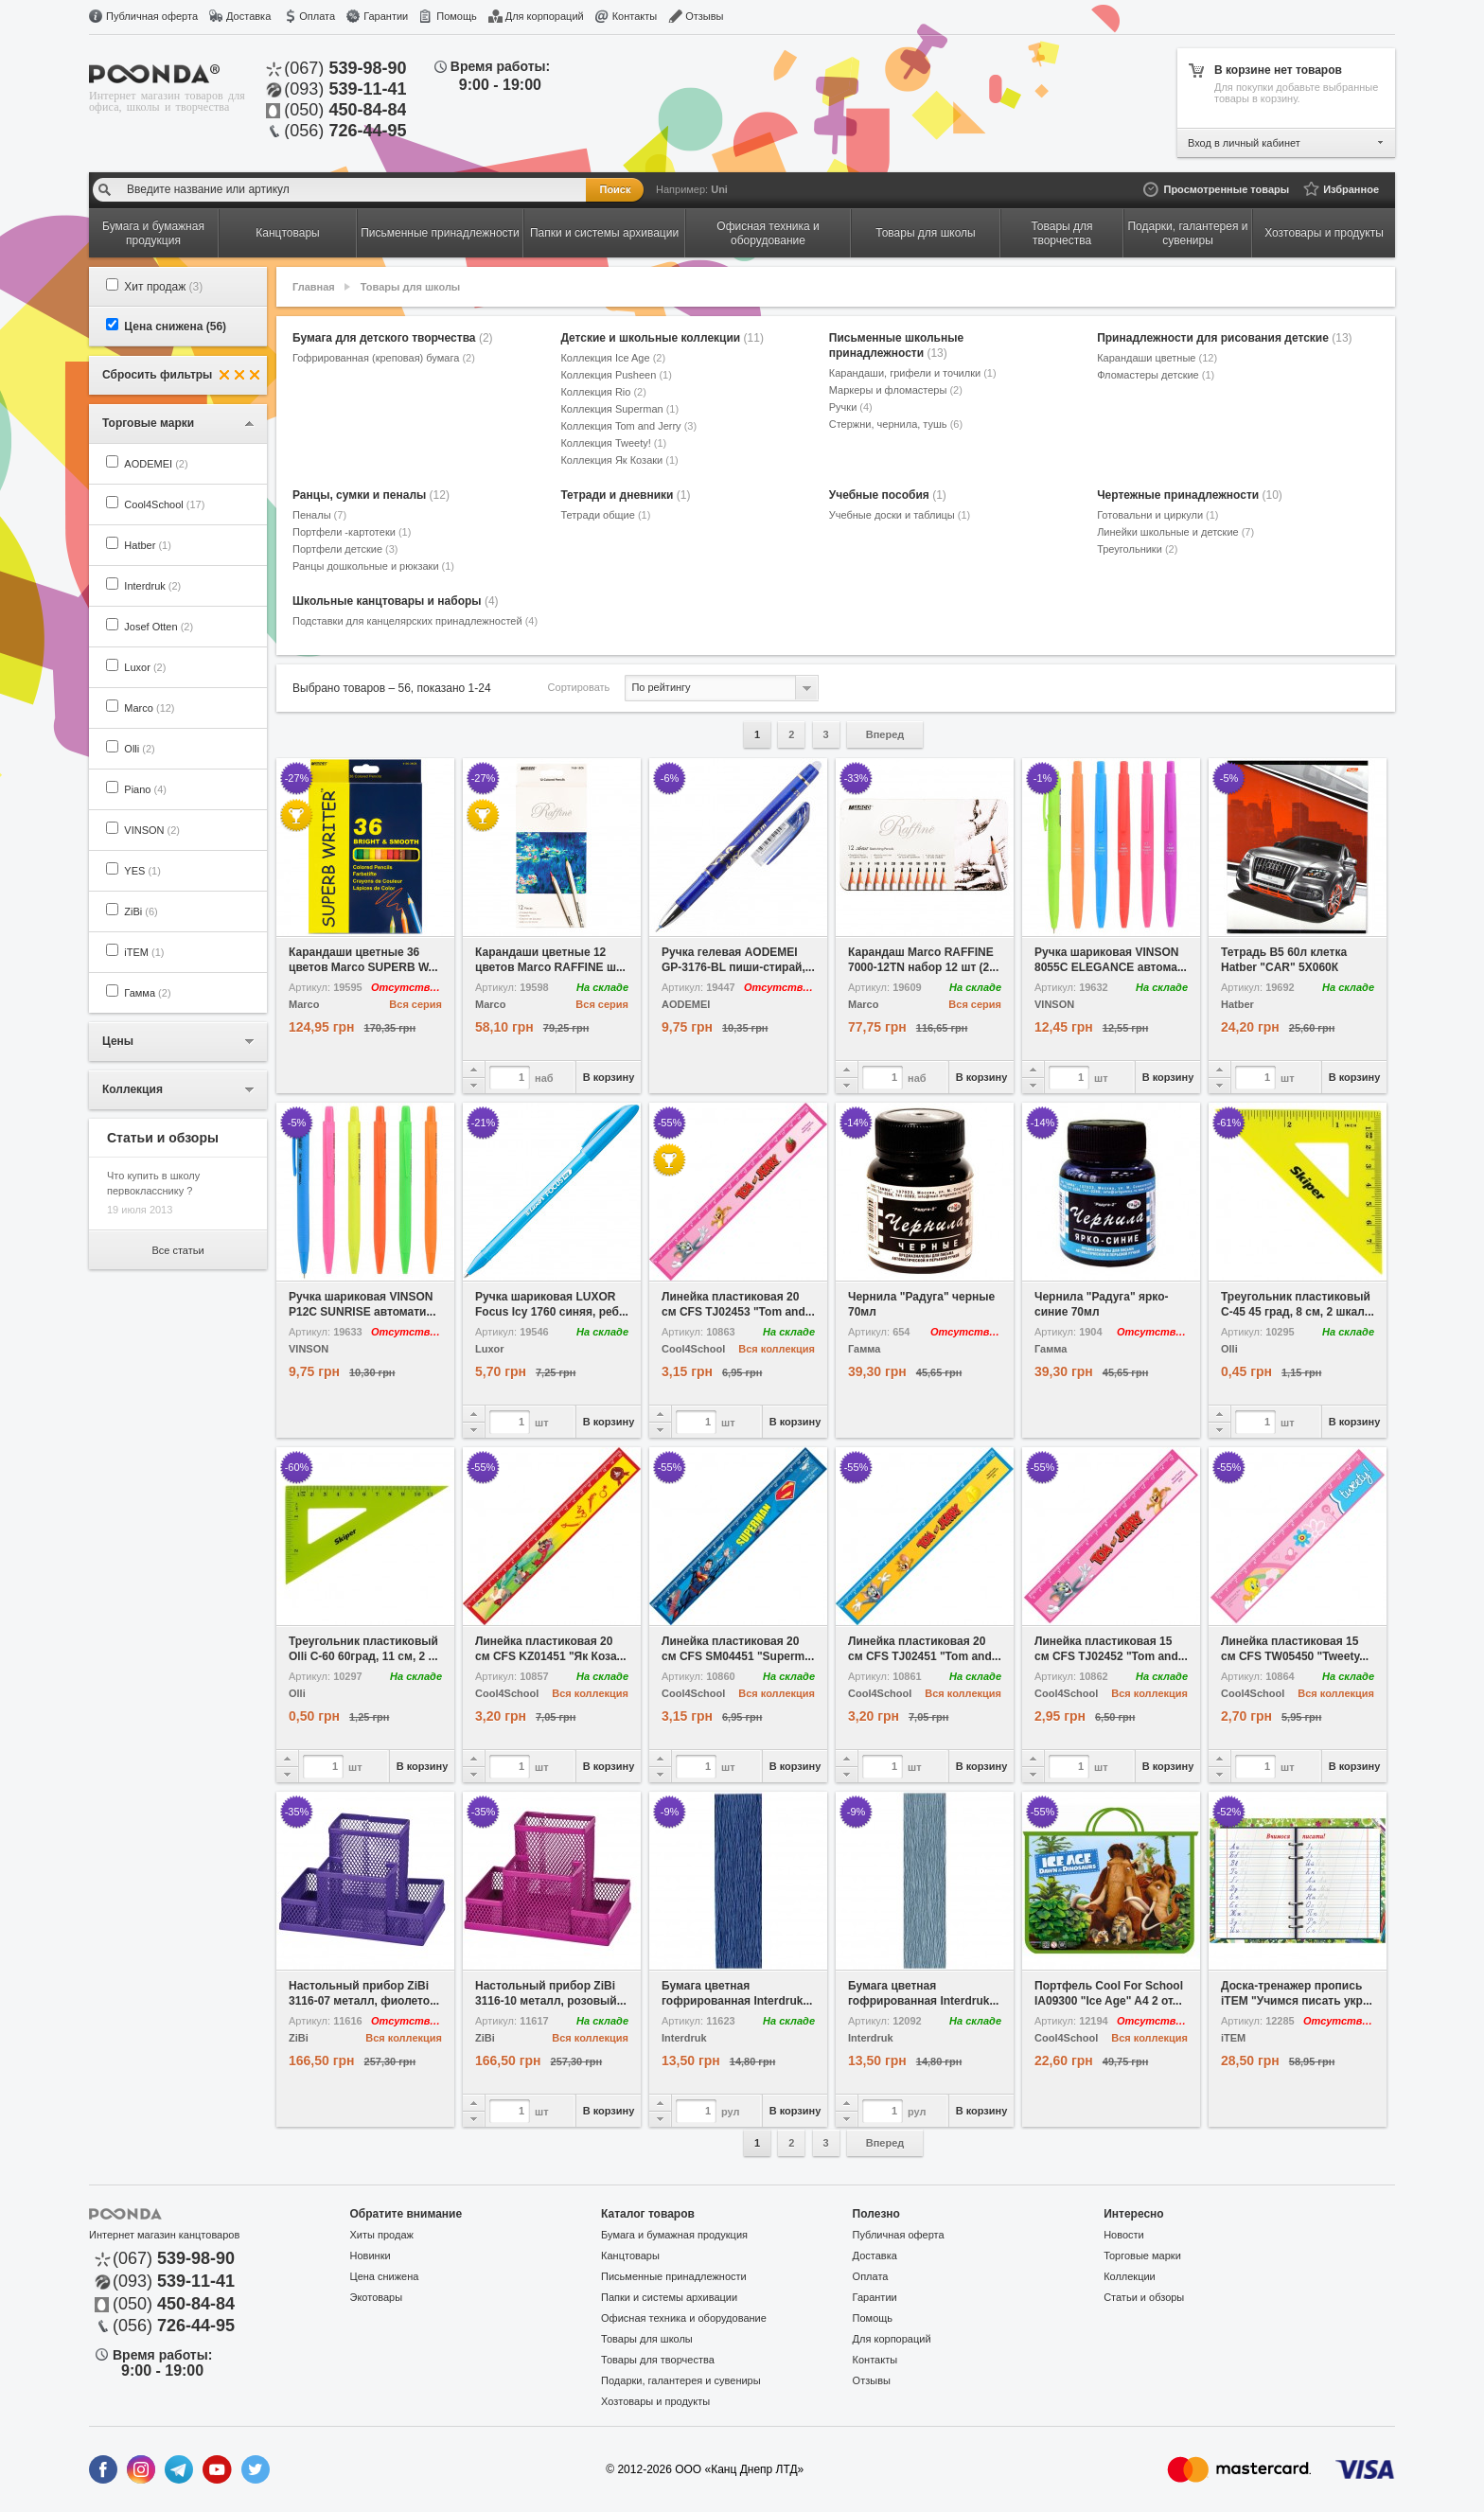 The width and height of the screenshot is (1484, 2512). Describe the element at coordinates (625, 495) in the screenshot. I see `Тетради и дневники` at that location.